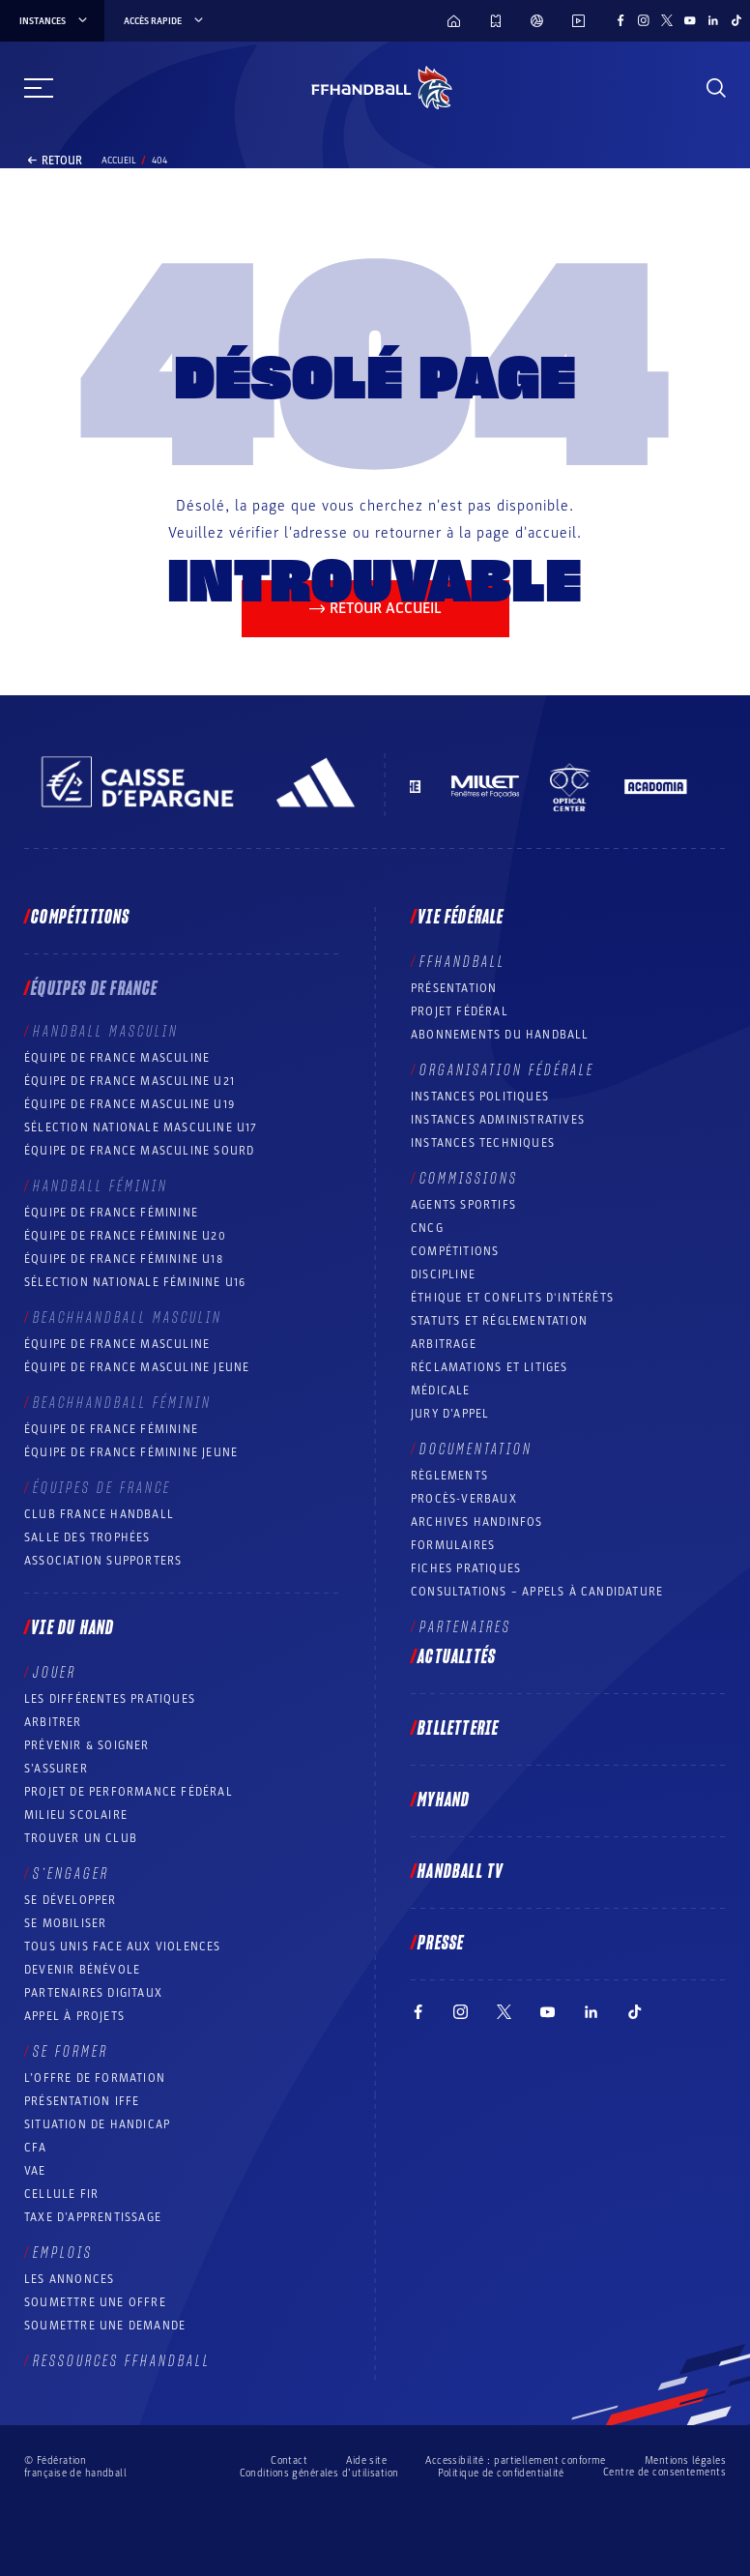  Describe the element at coordinates (500, 1034) in the screenshot. I see `Abonnements du handball` at that location.